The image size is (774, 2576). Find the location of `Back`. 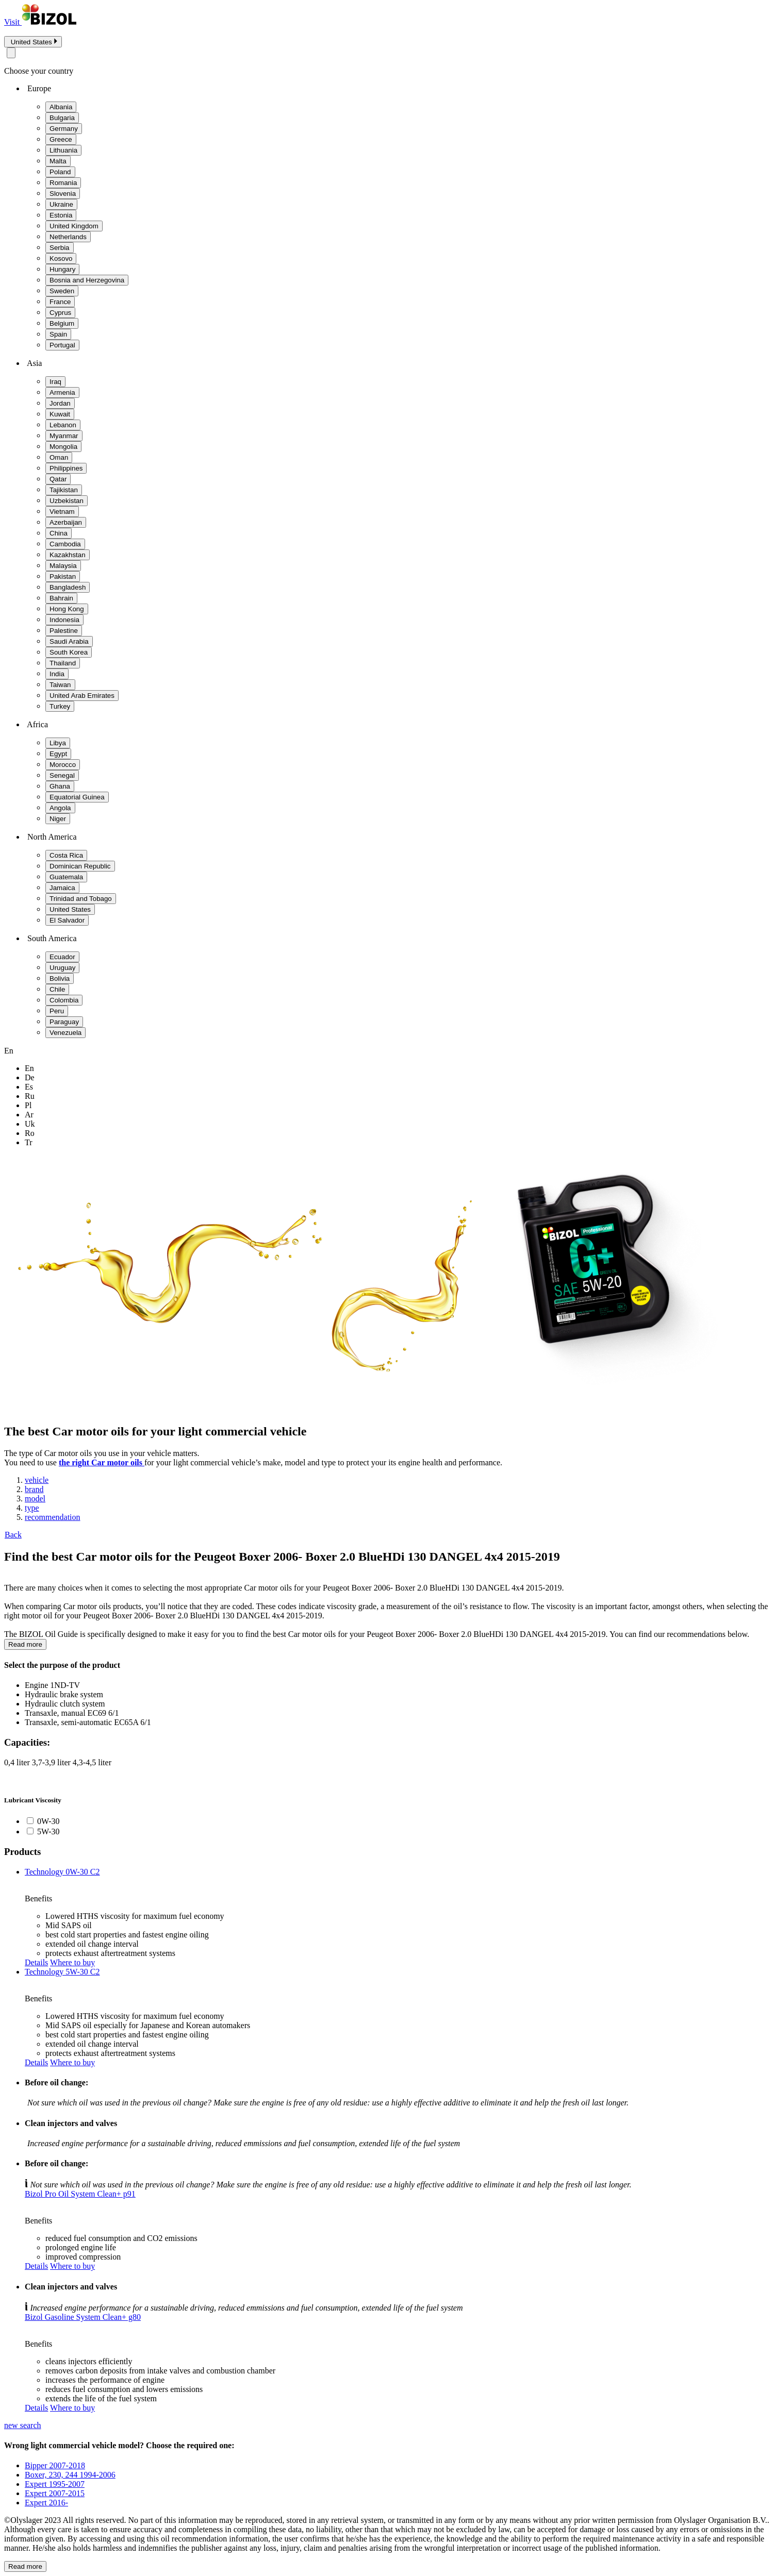

Back is located at coordinates (13, 1534).